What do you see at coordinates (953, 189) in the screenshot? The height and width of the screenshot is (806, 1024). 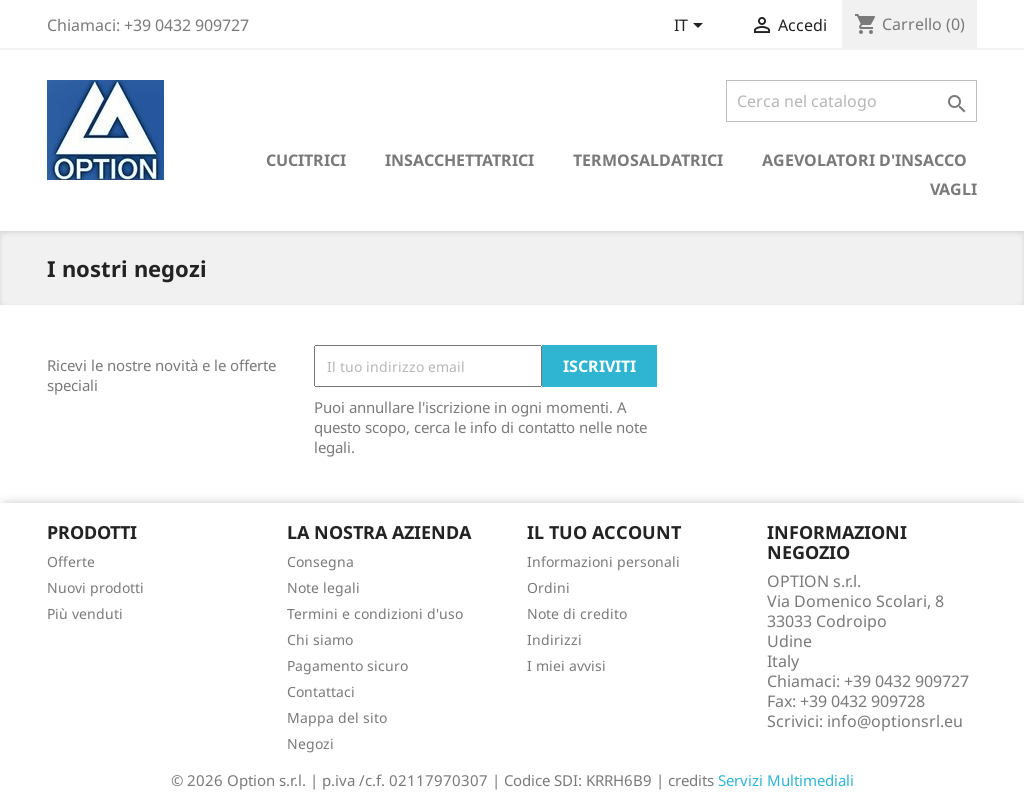 I see `Vagli` at bounding box center [953, 189].